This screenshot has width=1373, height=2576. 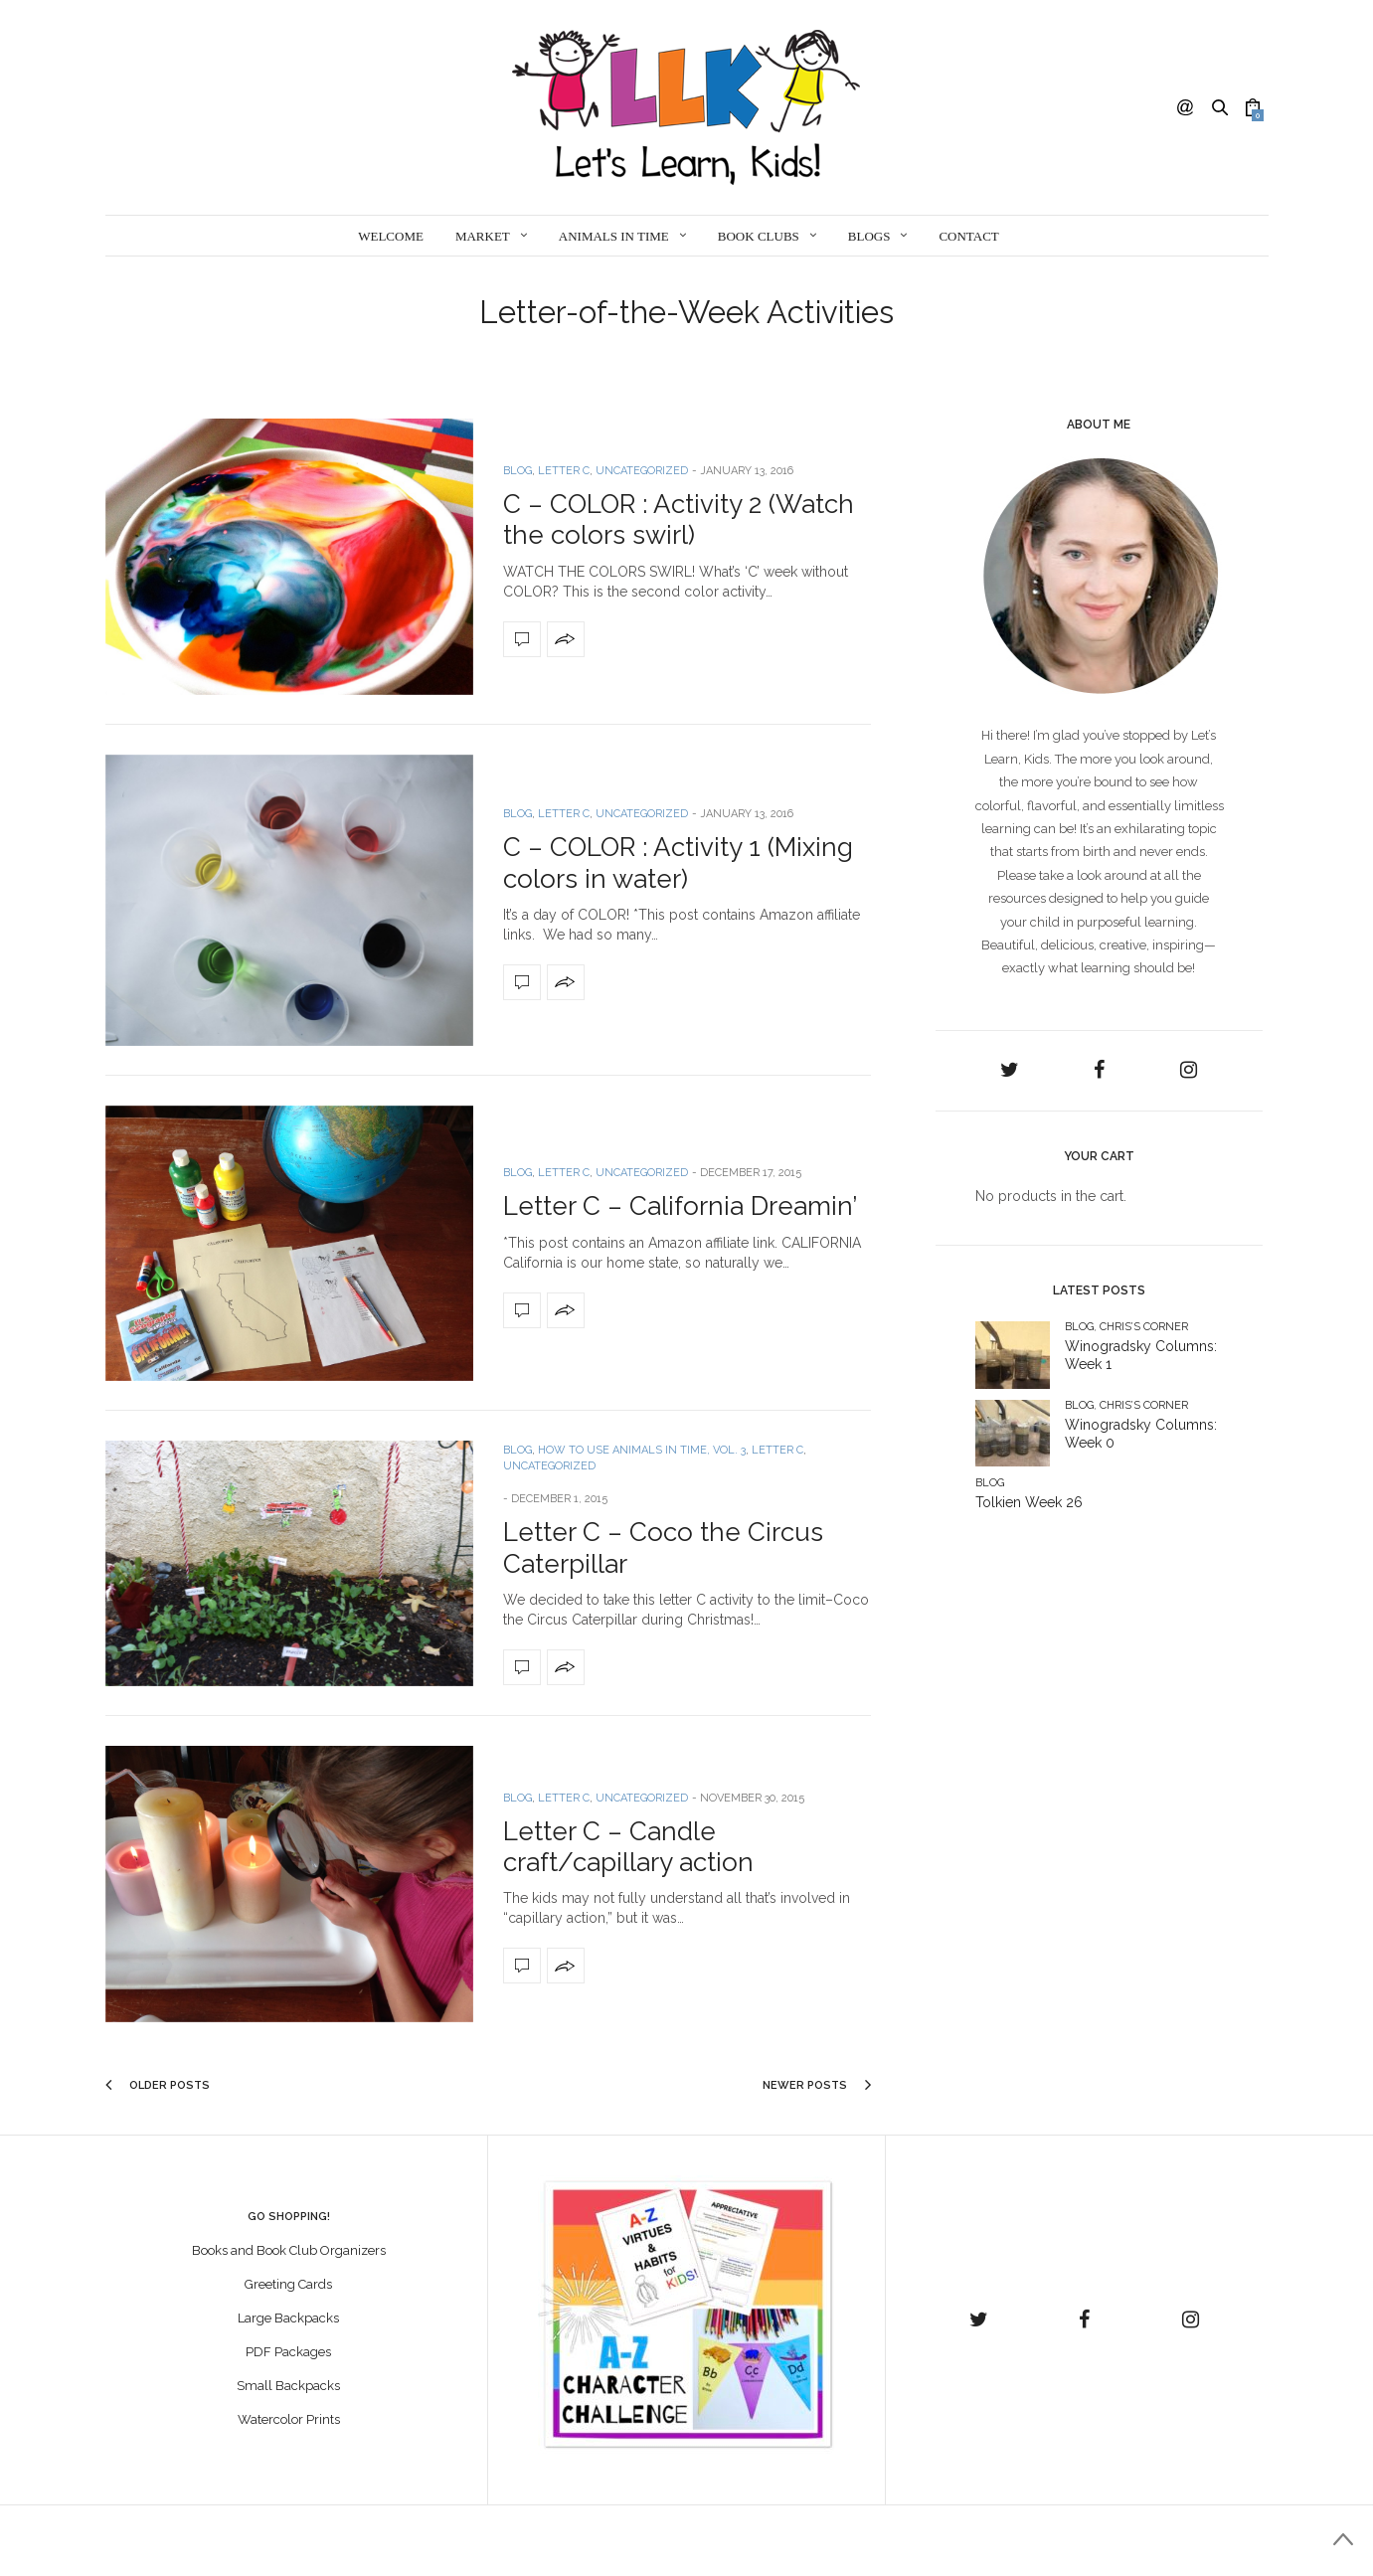 I want to click on Blog, so click(x=517, y=470).